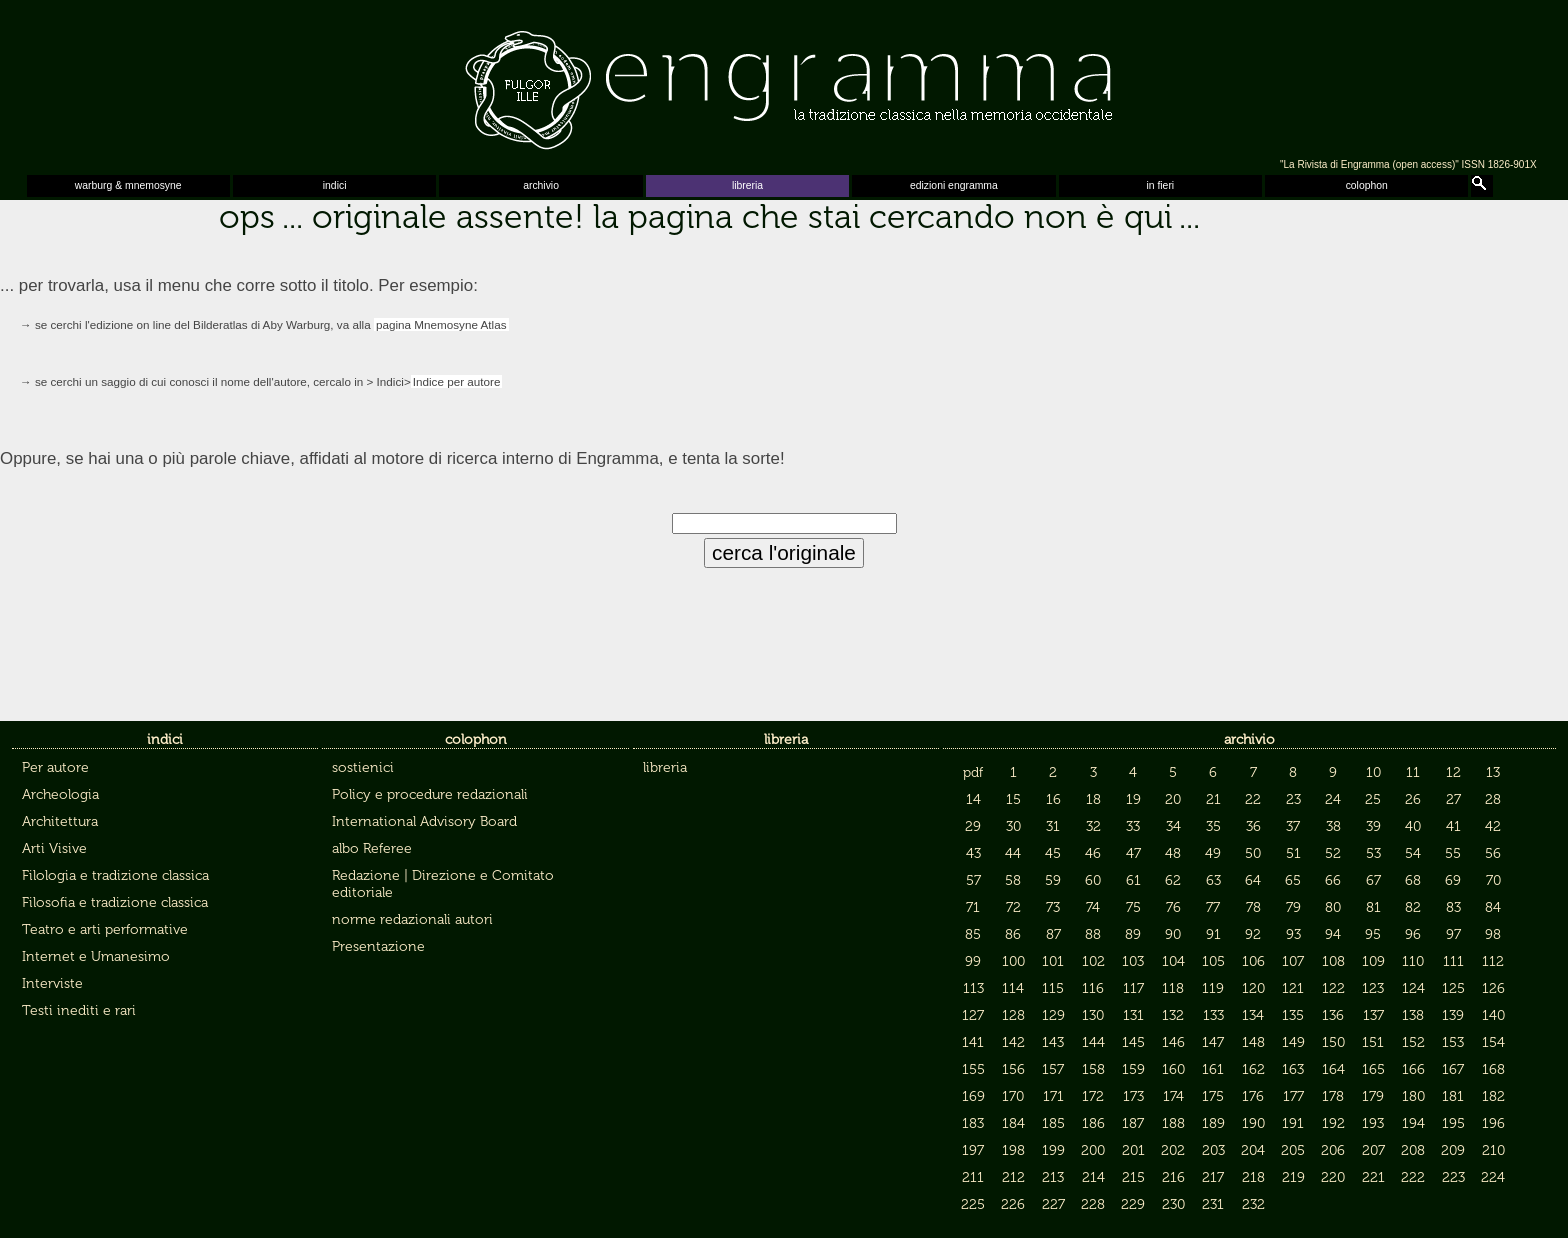 The height and width of the screenshot is (1238, 1568). What do you see at coordinates (1493, 853) in the screenshot?
I see `56` at bounding box center [1493, 853].